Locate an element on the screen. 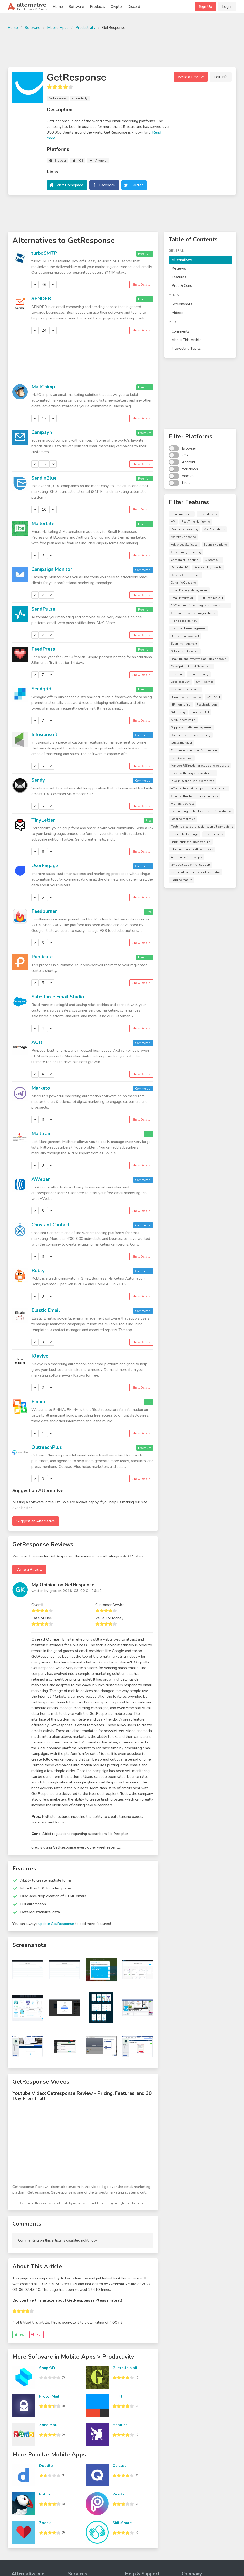 The image size is (244, 2576). About This Article is located at coordinates (187, 340).